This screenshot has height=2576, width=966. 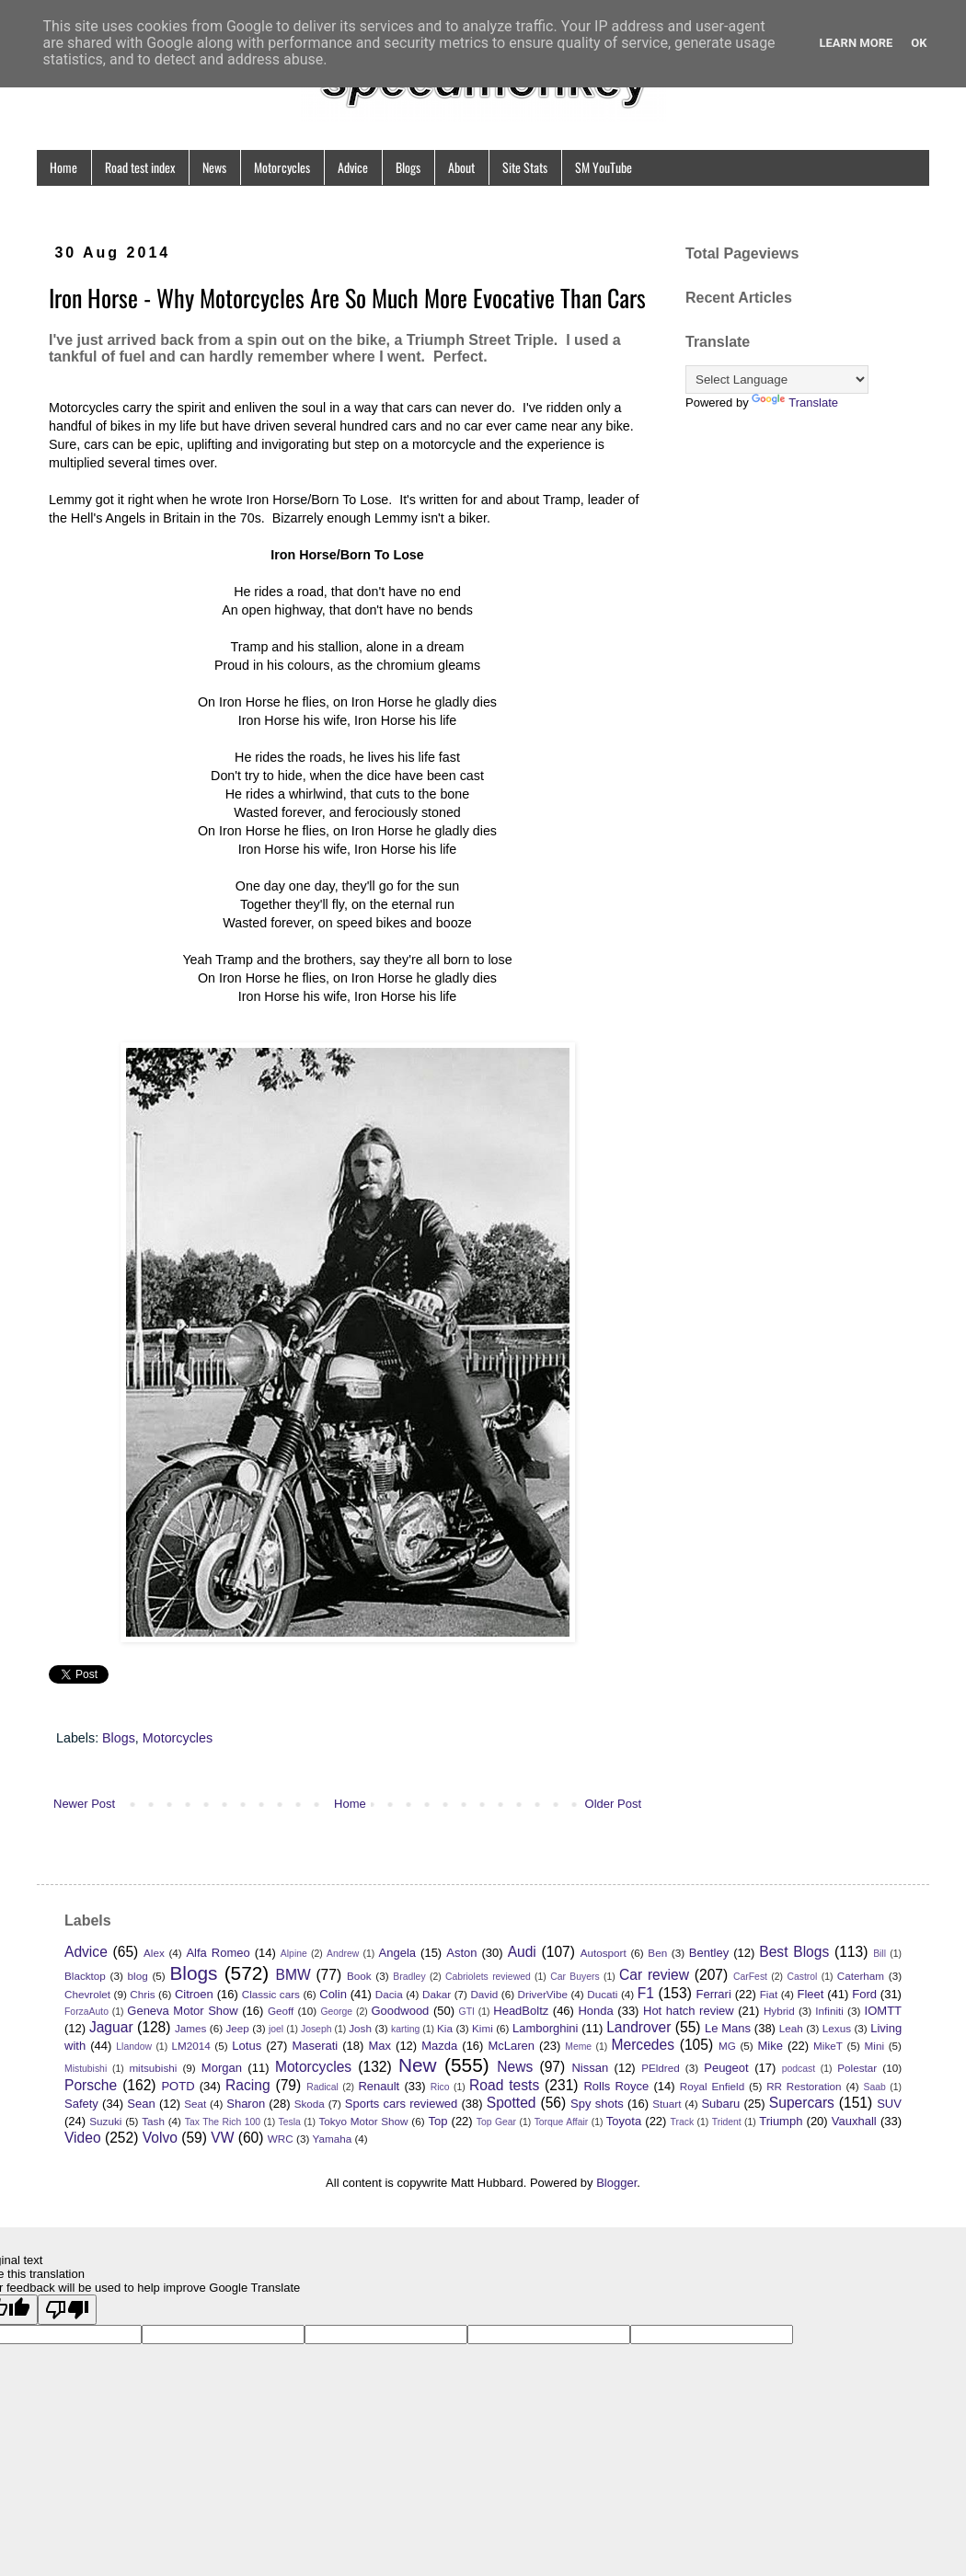 What do you see at coordinates (359, 1976) in the screenshot?
I see `Book` at bounding box center [359, 1976].